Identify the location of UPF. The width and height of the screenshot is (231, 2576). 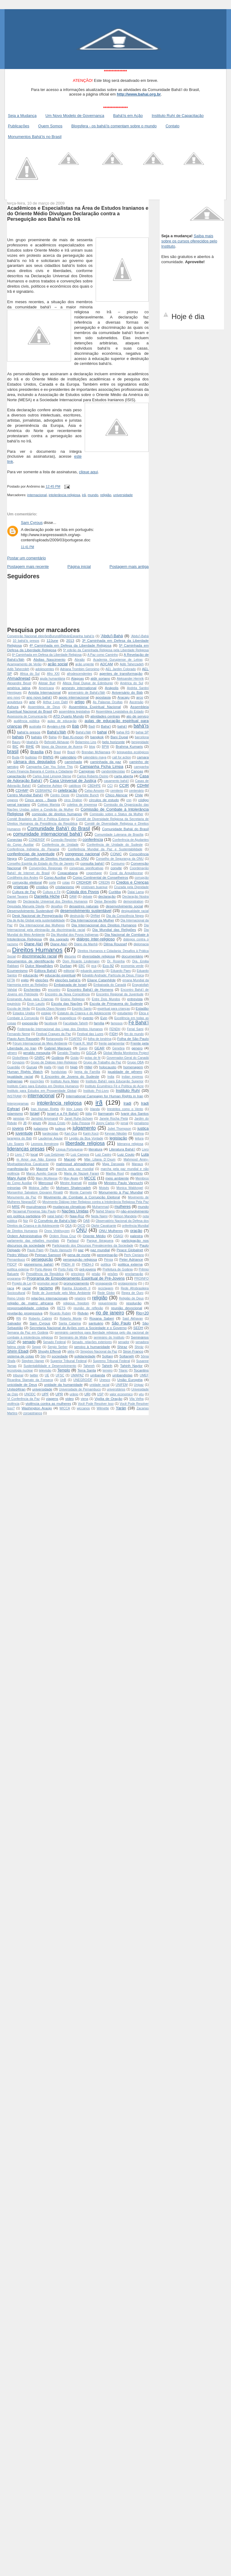
(45, 1394).